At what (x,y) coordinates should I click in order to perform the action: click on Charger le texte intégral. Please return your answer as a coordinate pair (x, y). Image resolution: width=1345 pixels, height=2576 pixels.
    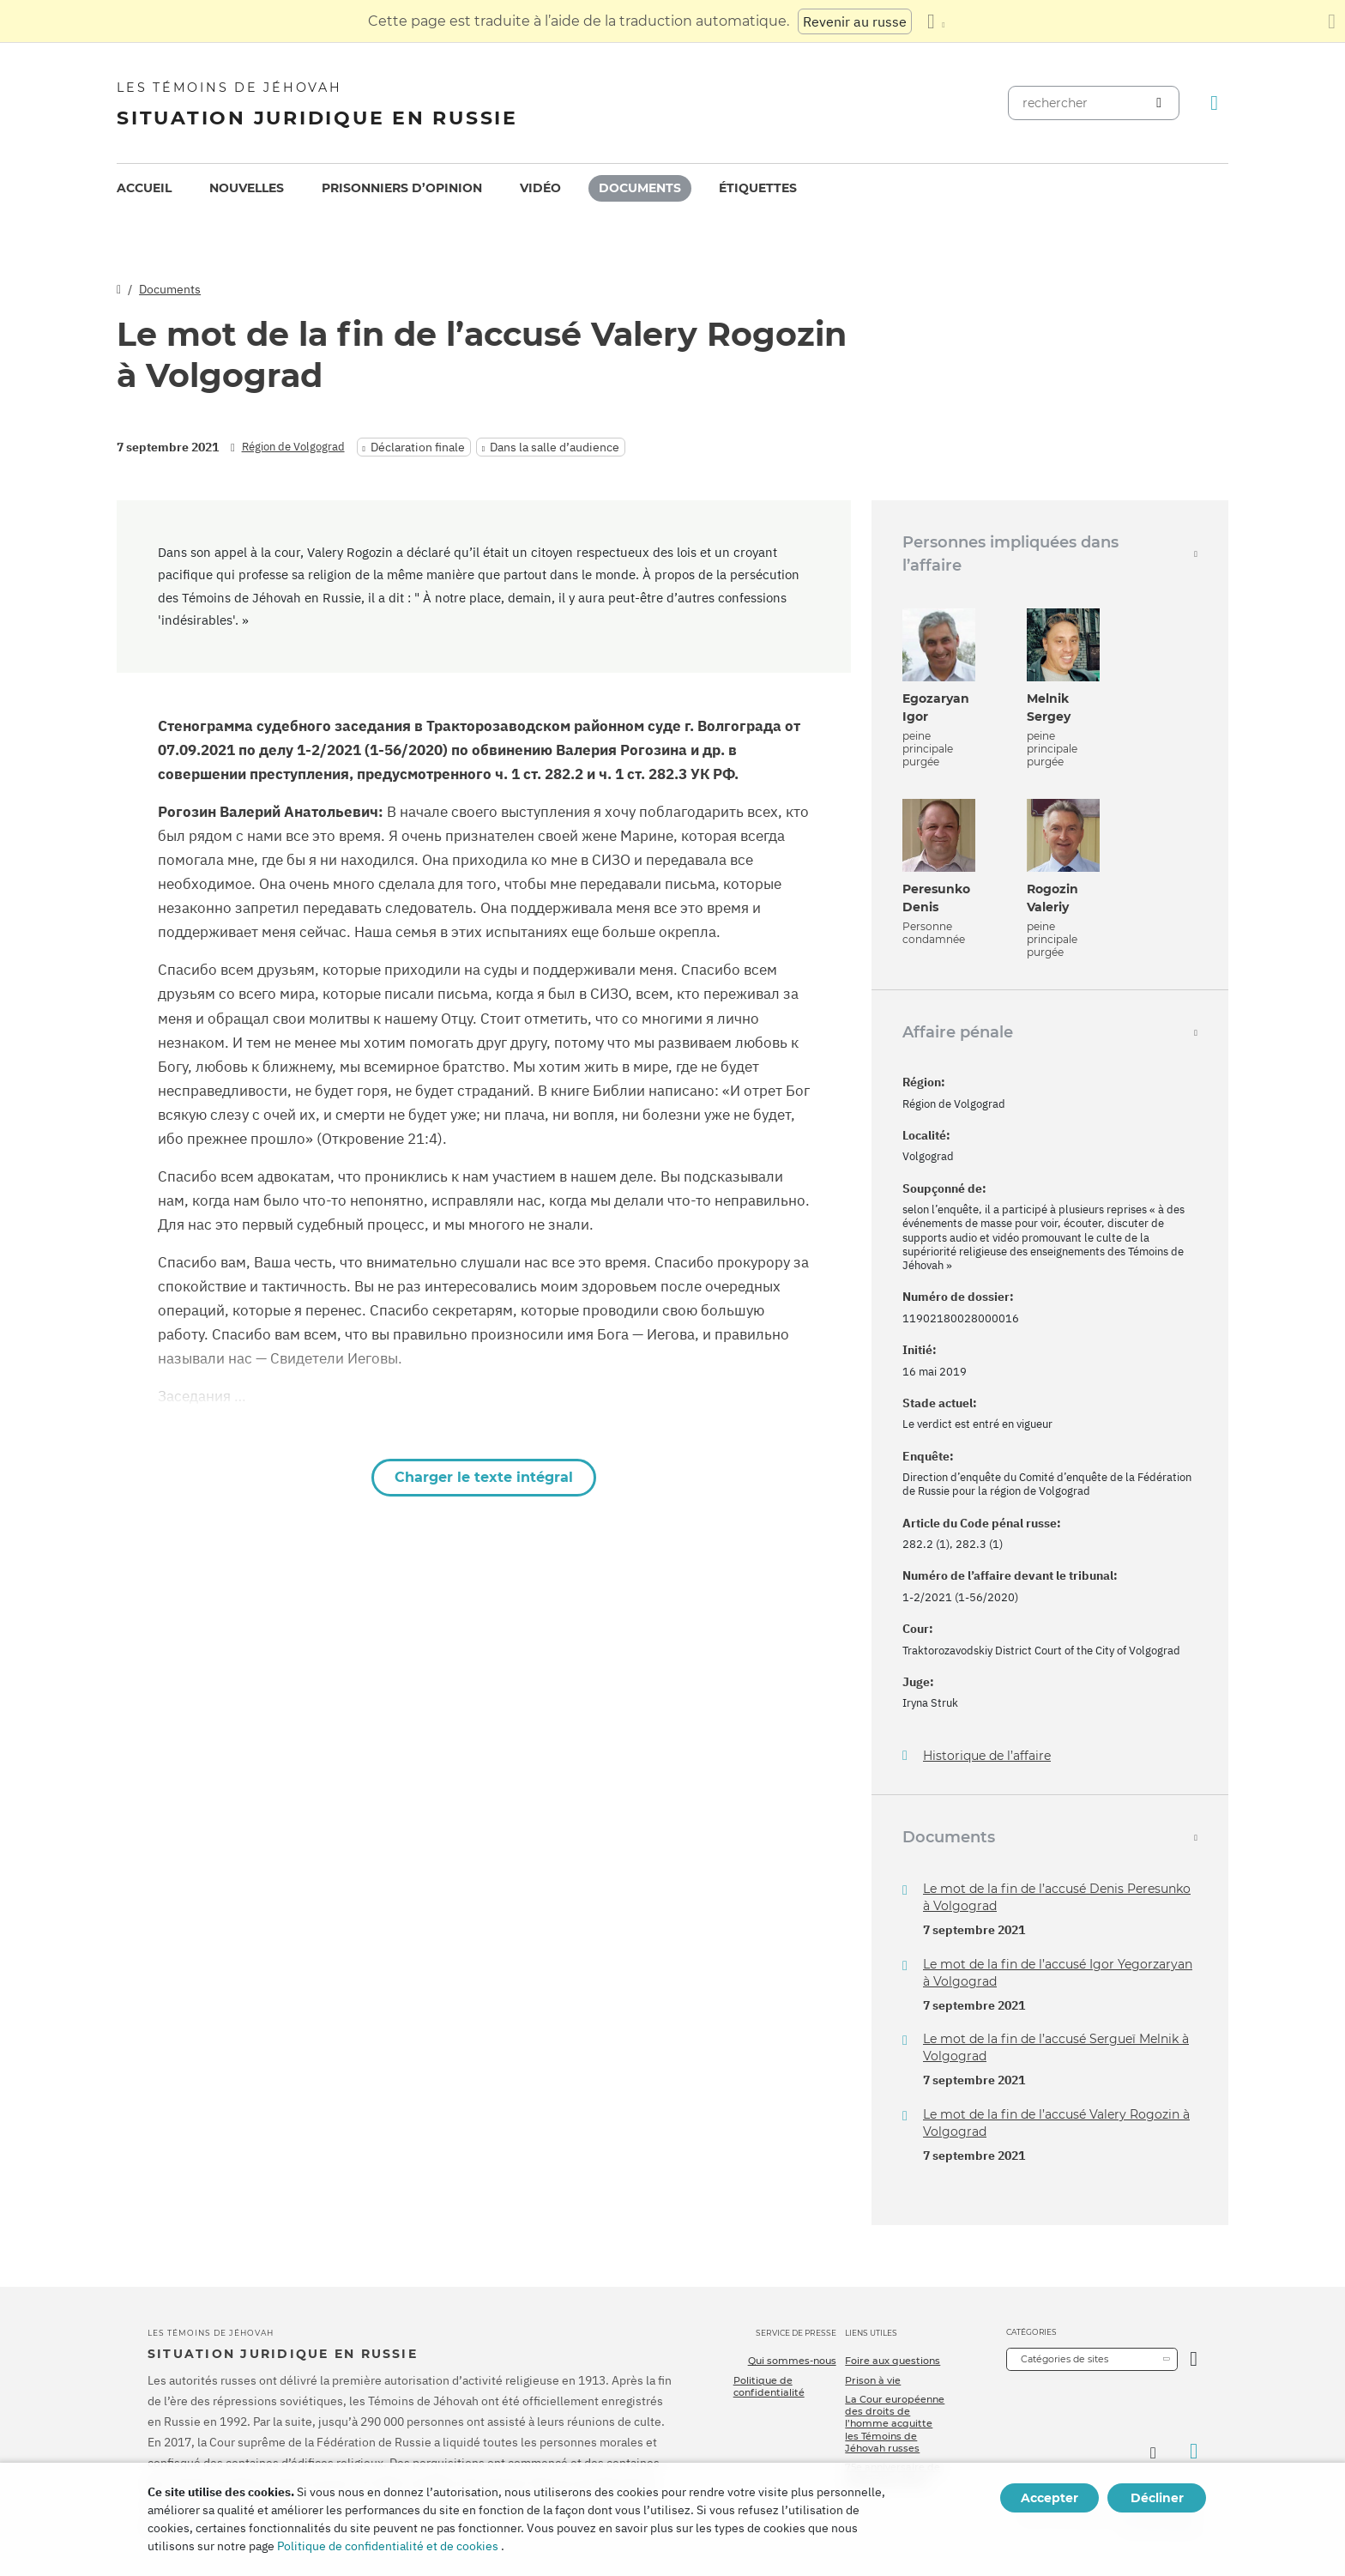
    Looking at the image, I should click on (484, 1477).